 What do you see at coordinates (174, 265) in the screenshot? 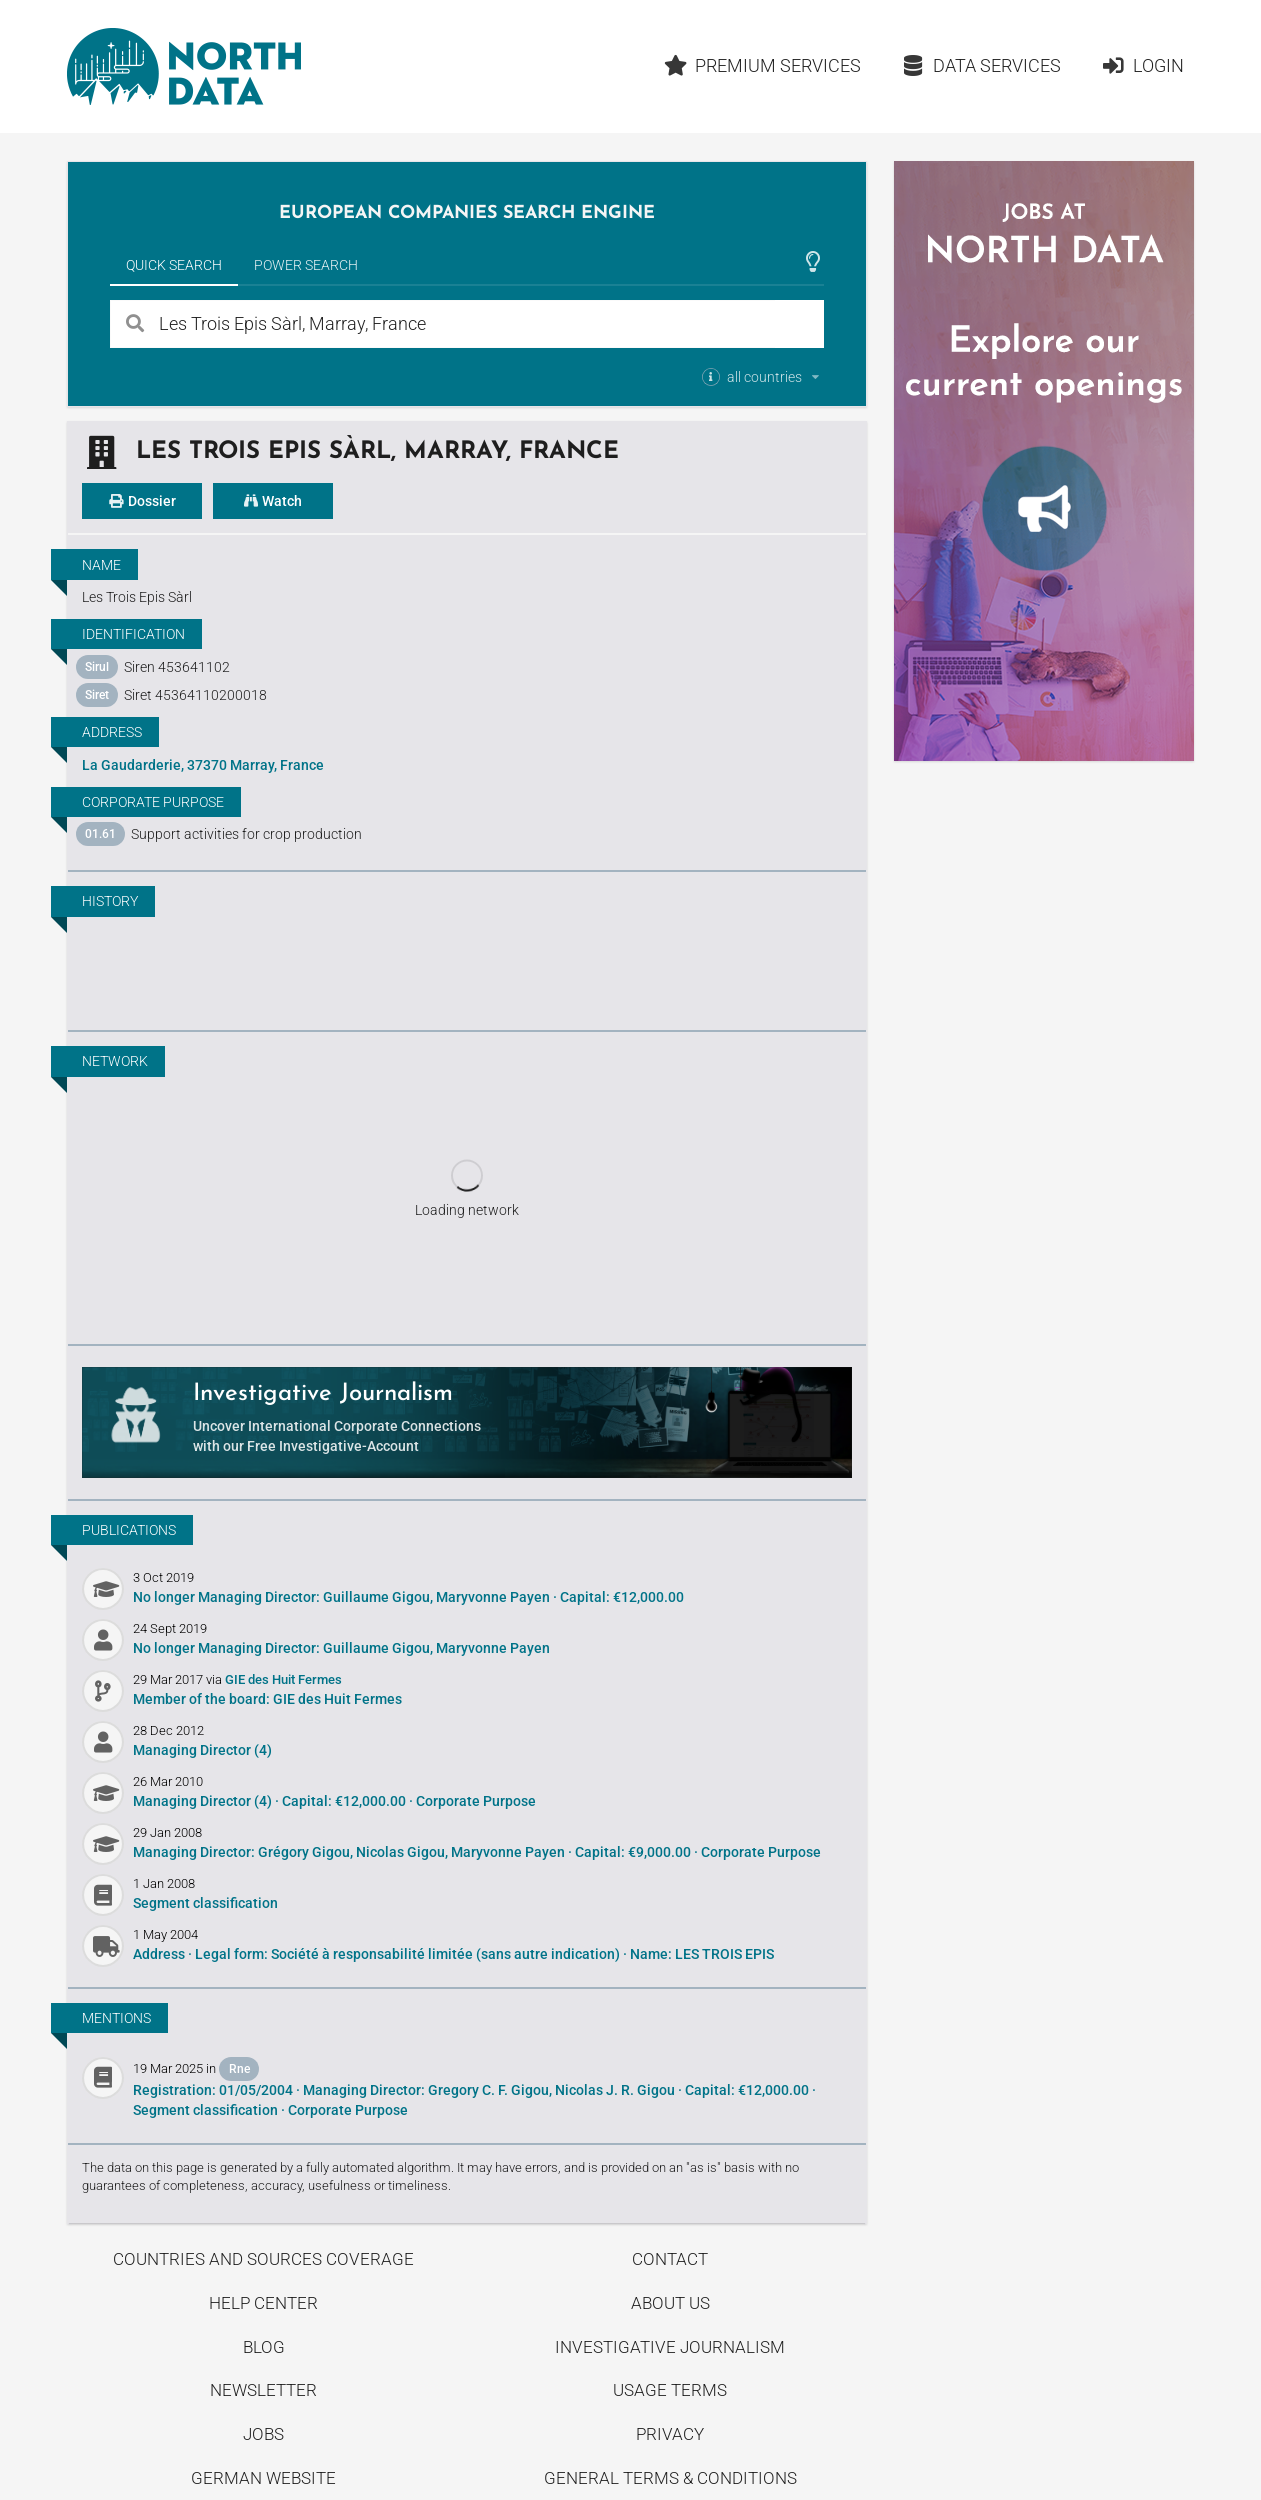
I see `Quick Search` at bounding box center [174, 265].